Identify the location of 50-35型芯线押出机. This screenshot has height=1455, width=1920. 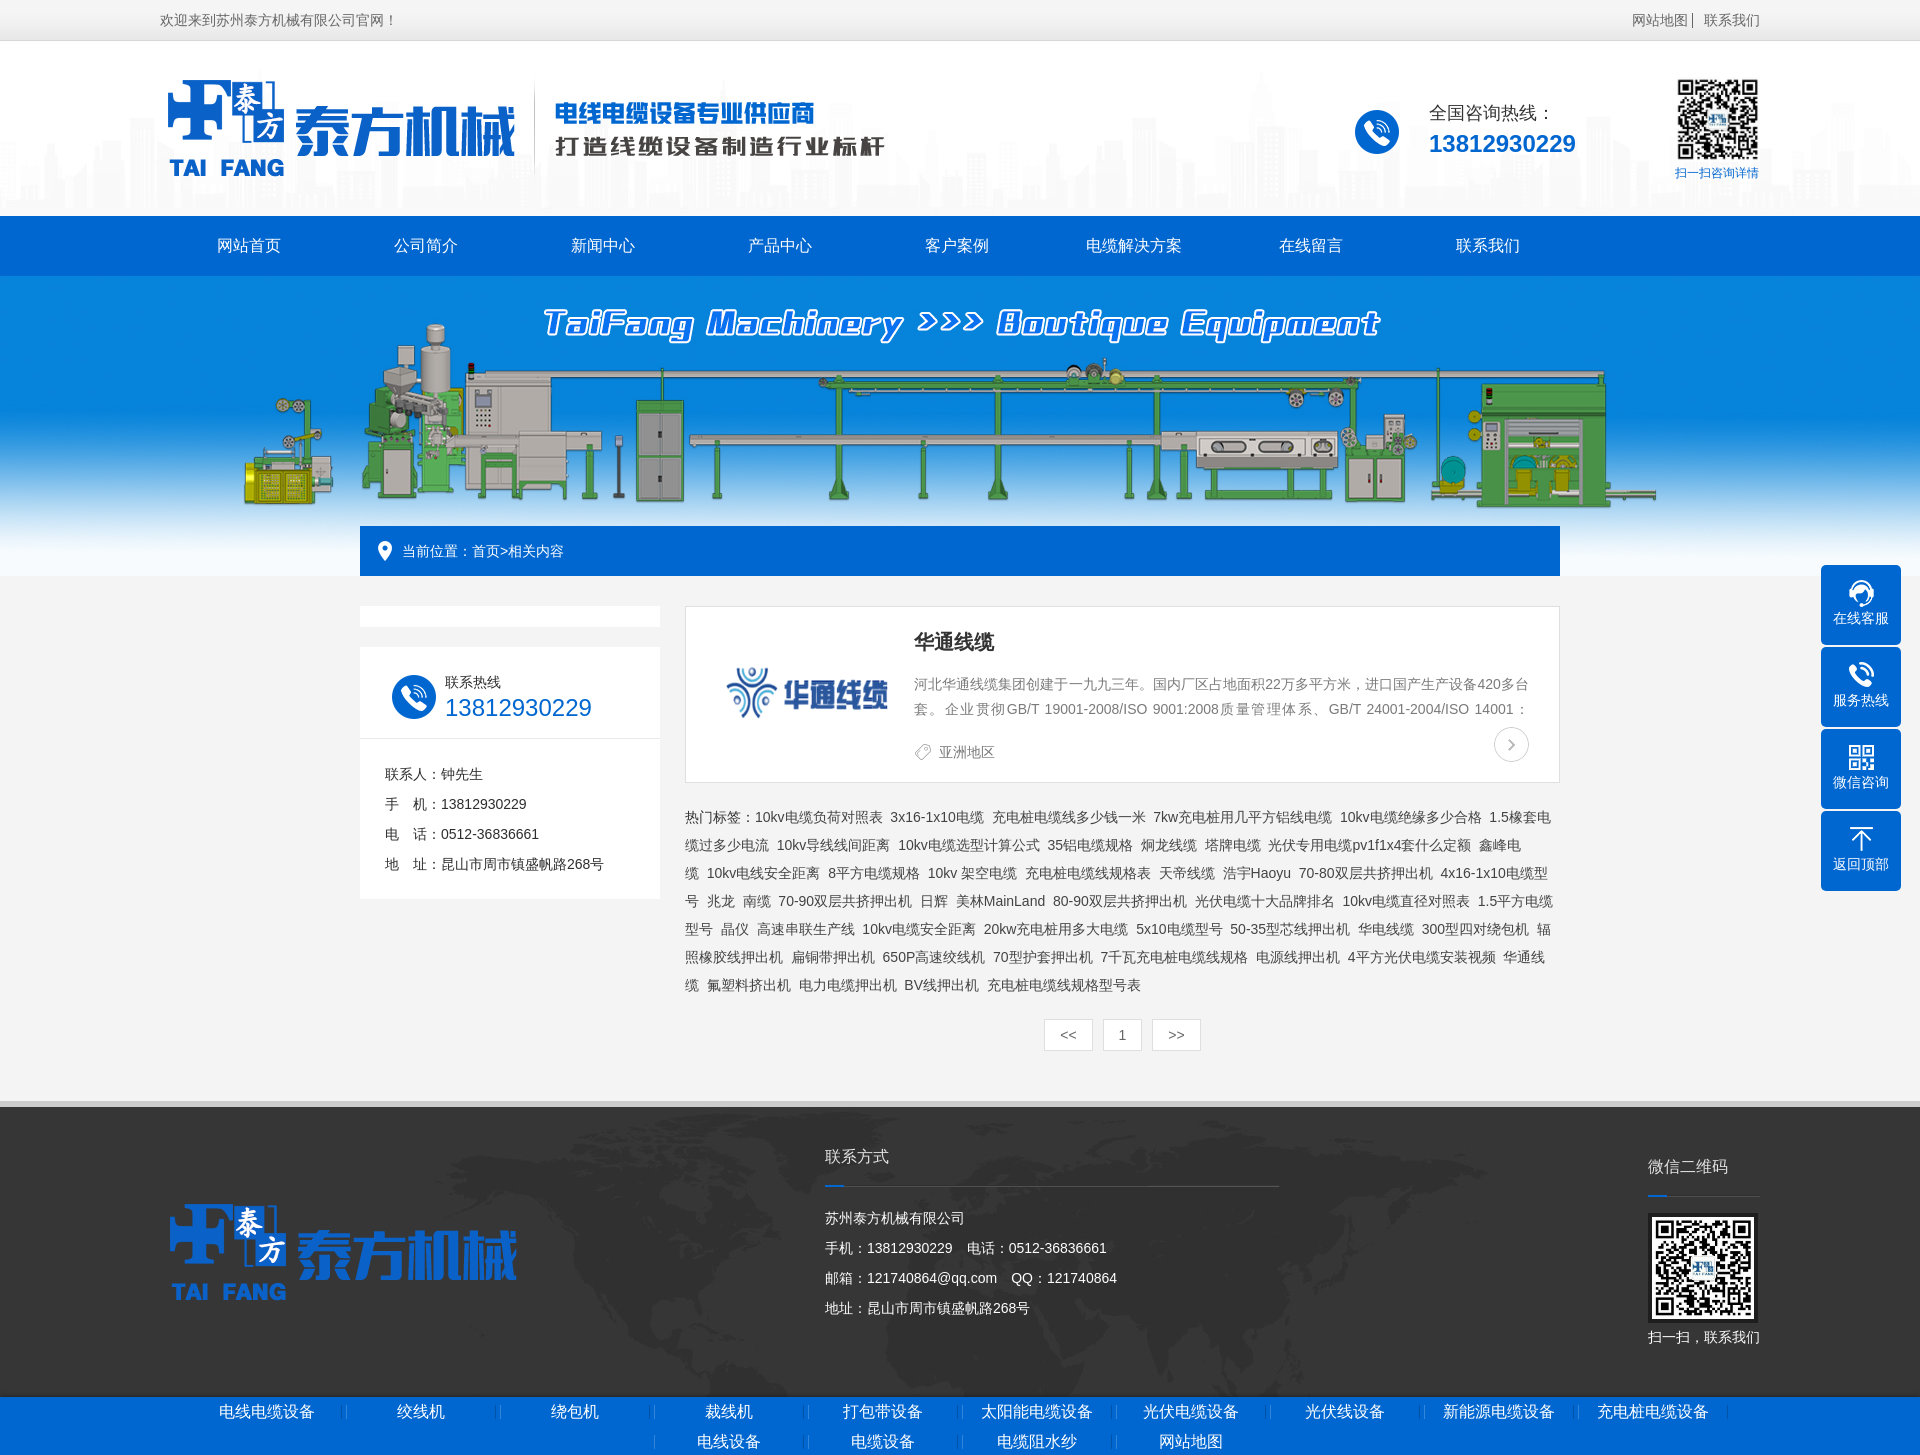
(1290, 929).